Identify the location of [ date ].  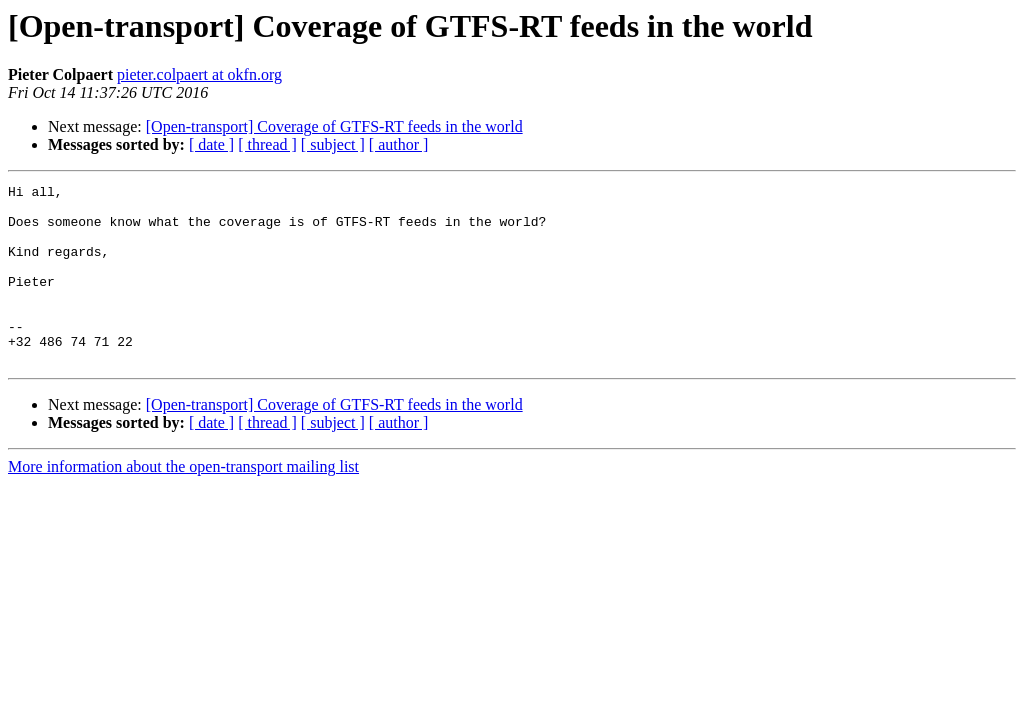
(211, 144).